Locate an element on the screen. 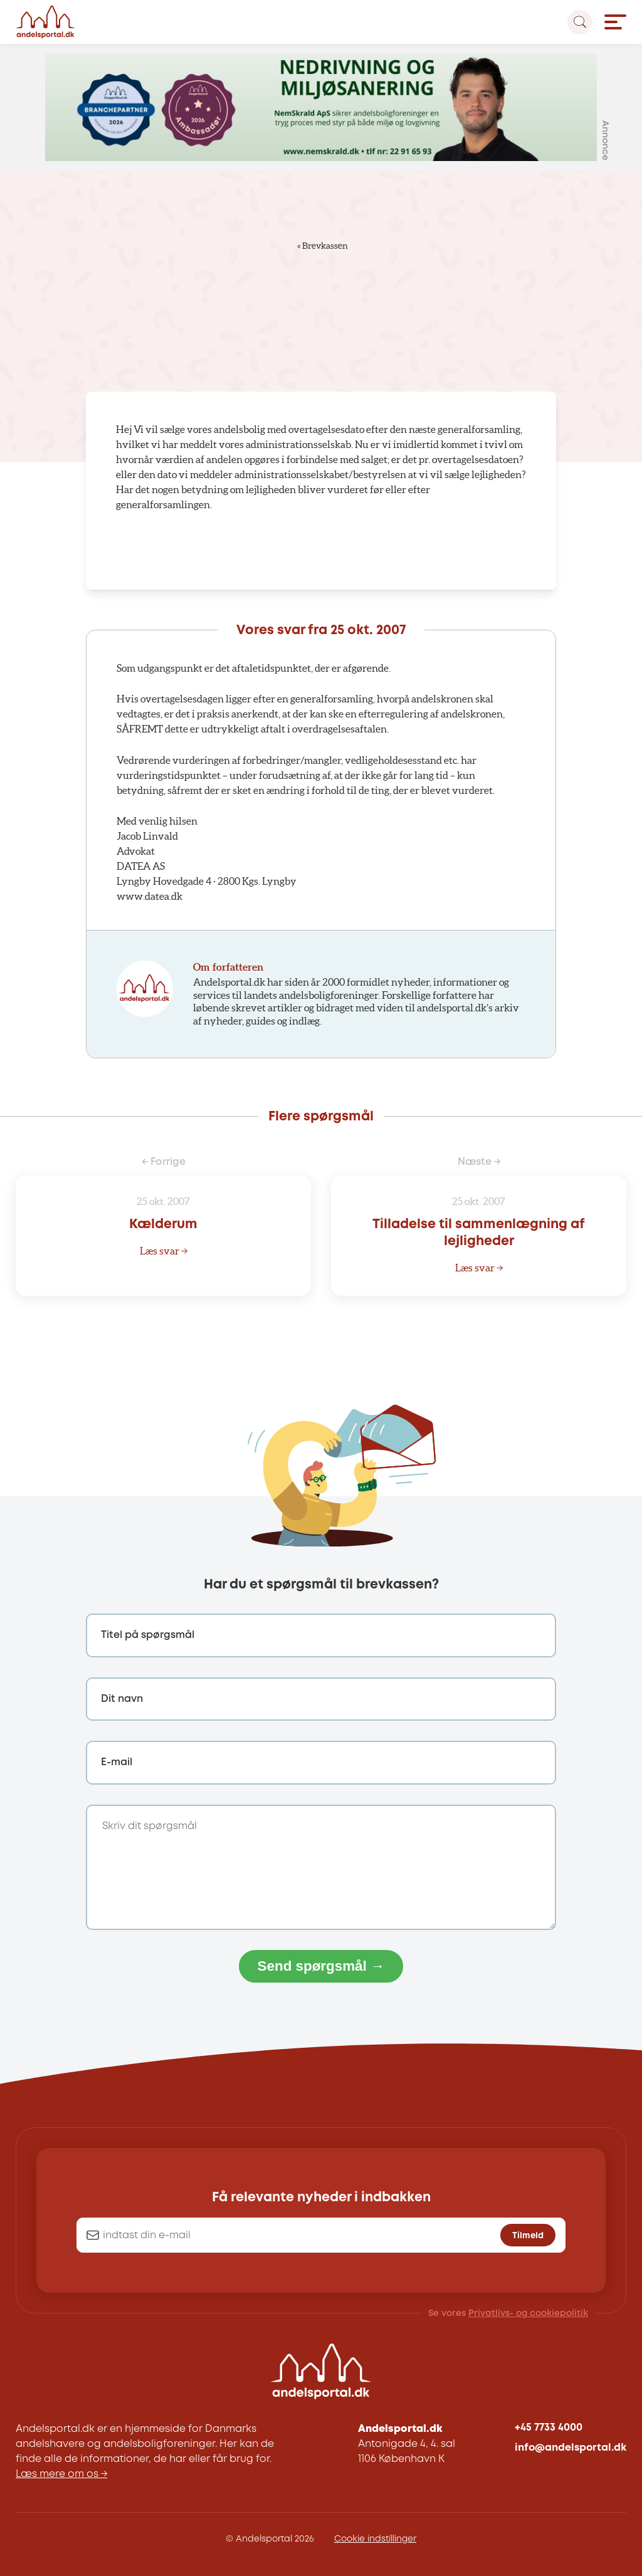 This screenshot has width=642, height=2576. Læs mere om os → is located at coordinates (61, 2474).